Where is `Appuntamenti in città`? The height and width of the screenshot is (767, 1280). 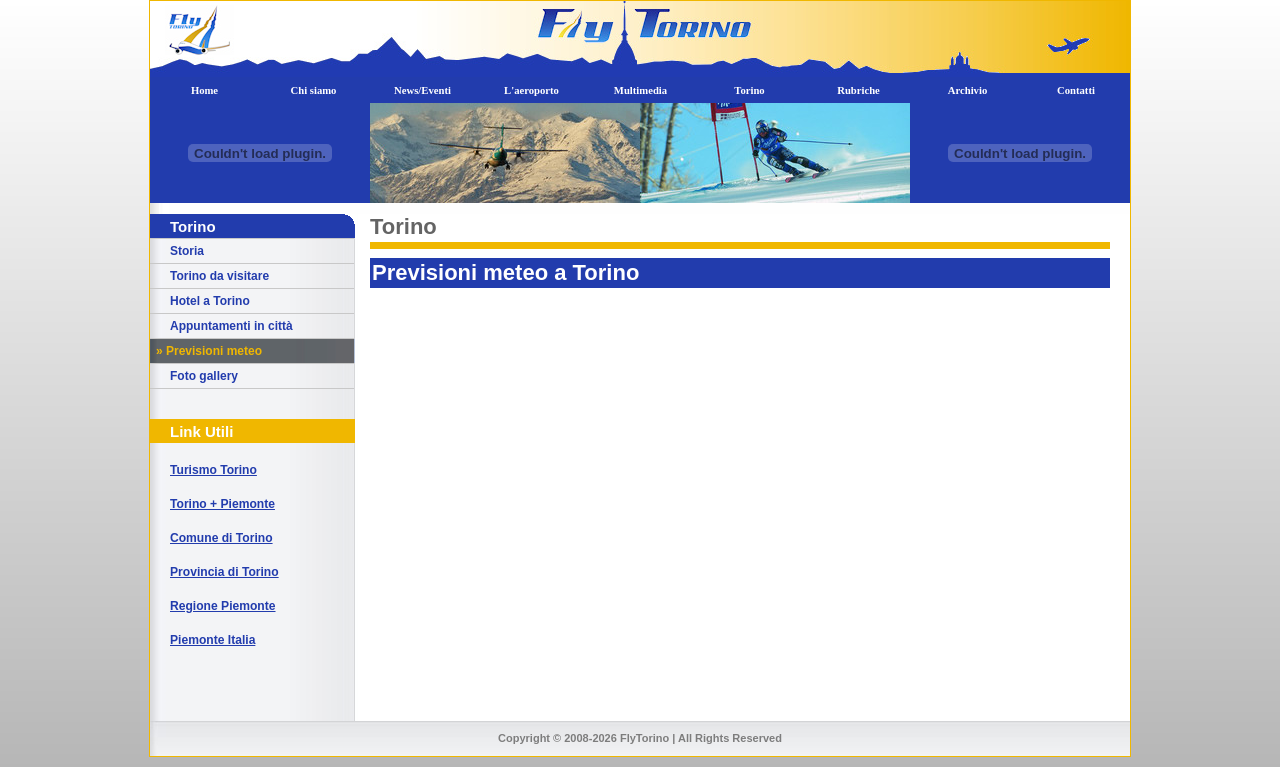
Appuntamenti in città is located at coordinates (231, 326).